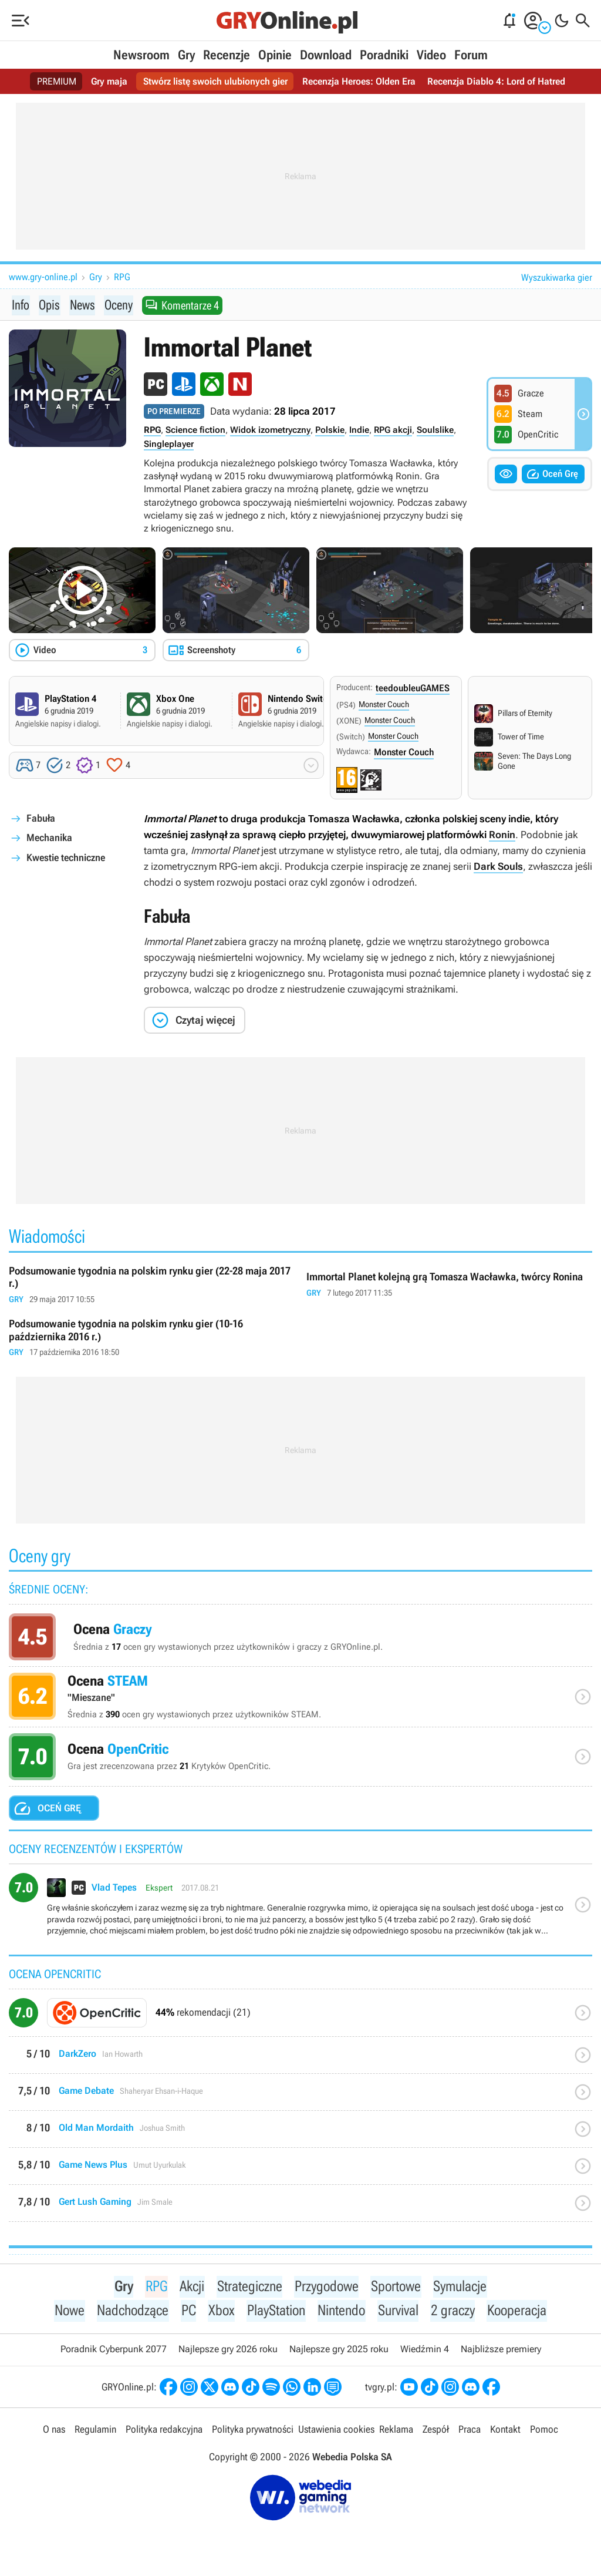 Image resolution: width=601 pixels, height=2576 pixels. Describe the element at coordinates (359, 81) in the screenshot. I see `Recenzja Heroes: Olden Era` at that location.